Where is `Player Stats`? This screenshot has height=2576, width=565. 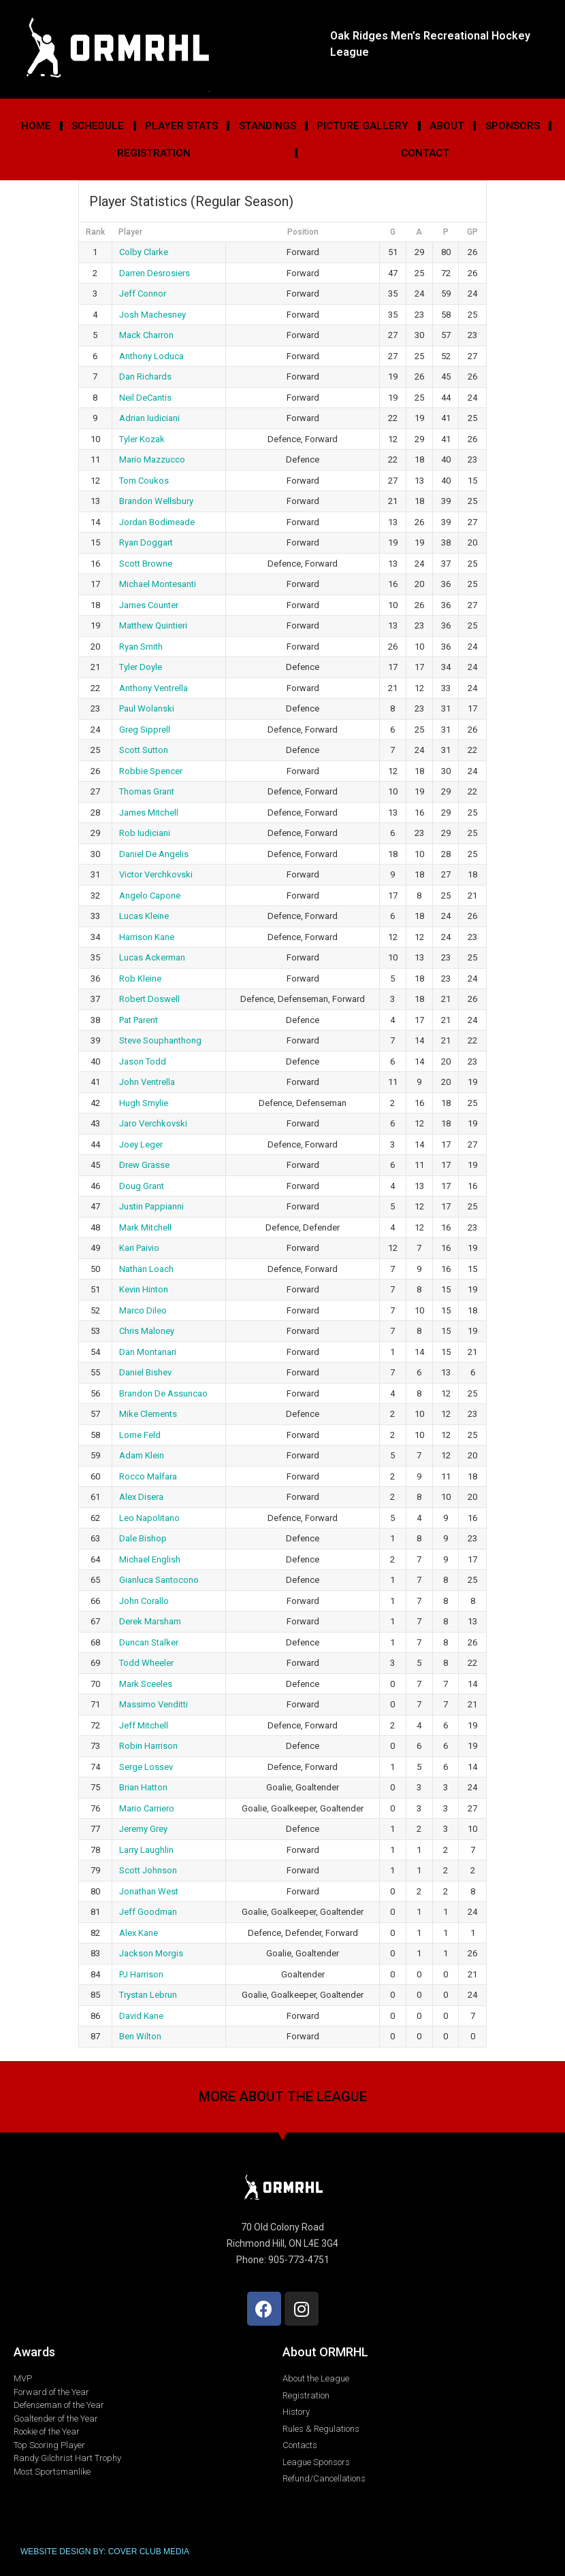 Player Stats is located at coordinates (181, 126).